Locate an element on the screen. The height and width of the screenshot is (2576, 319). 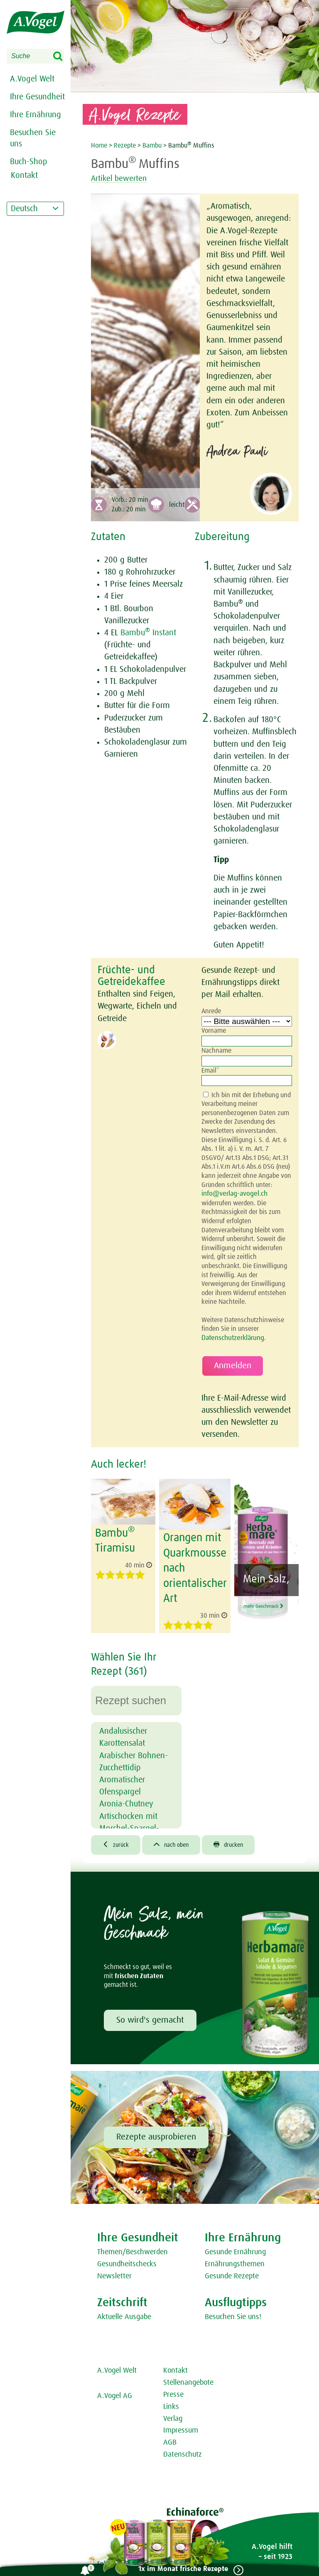
Gesundheitschecks is located at coordinates (127, 2259).